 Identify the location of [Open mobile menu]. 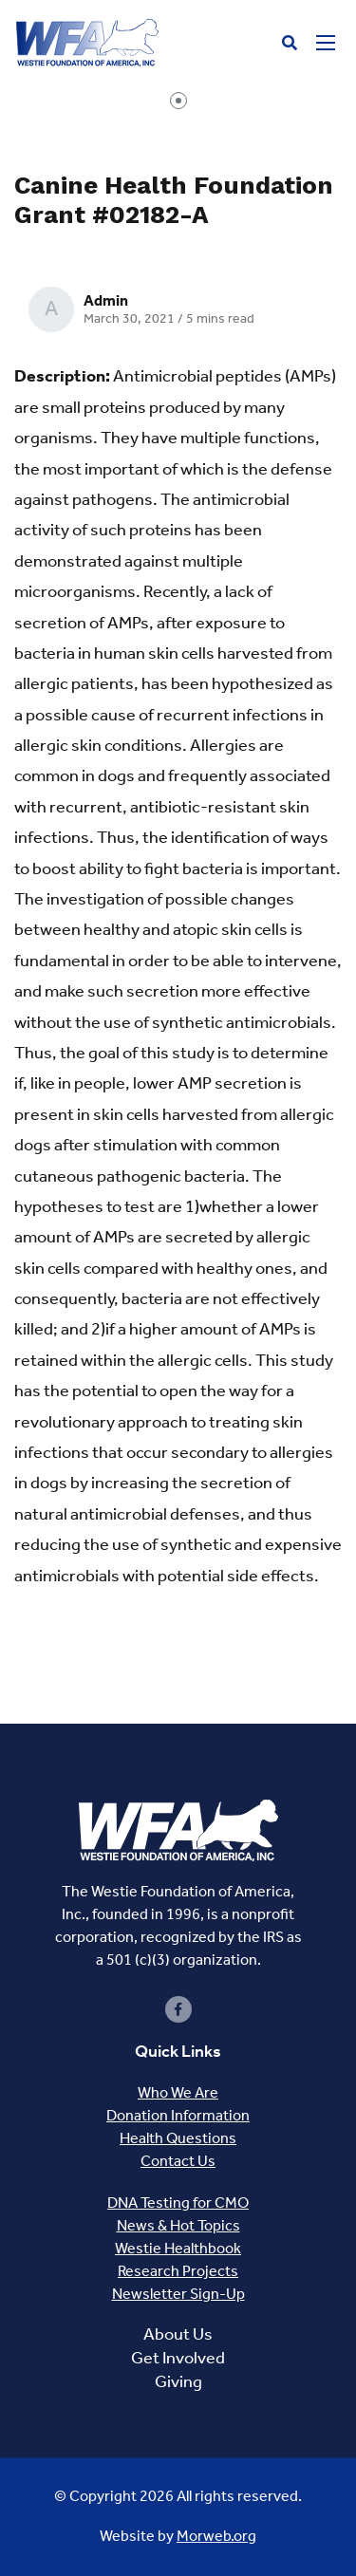
(325, 42).